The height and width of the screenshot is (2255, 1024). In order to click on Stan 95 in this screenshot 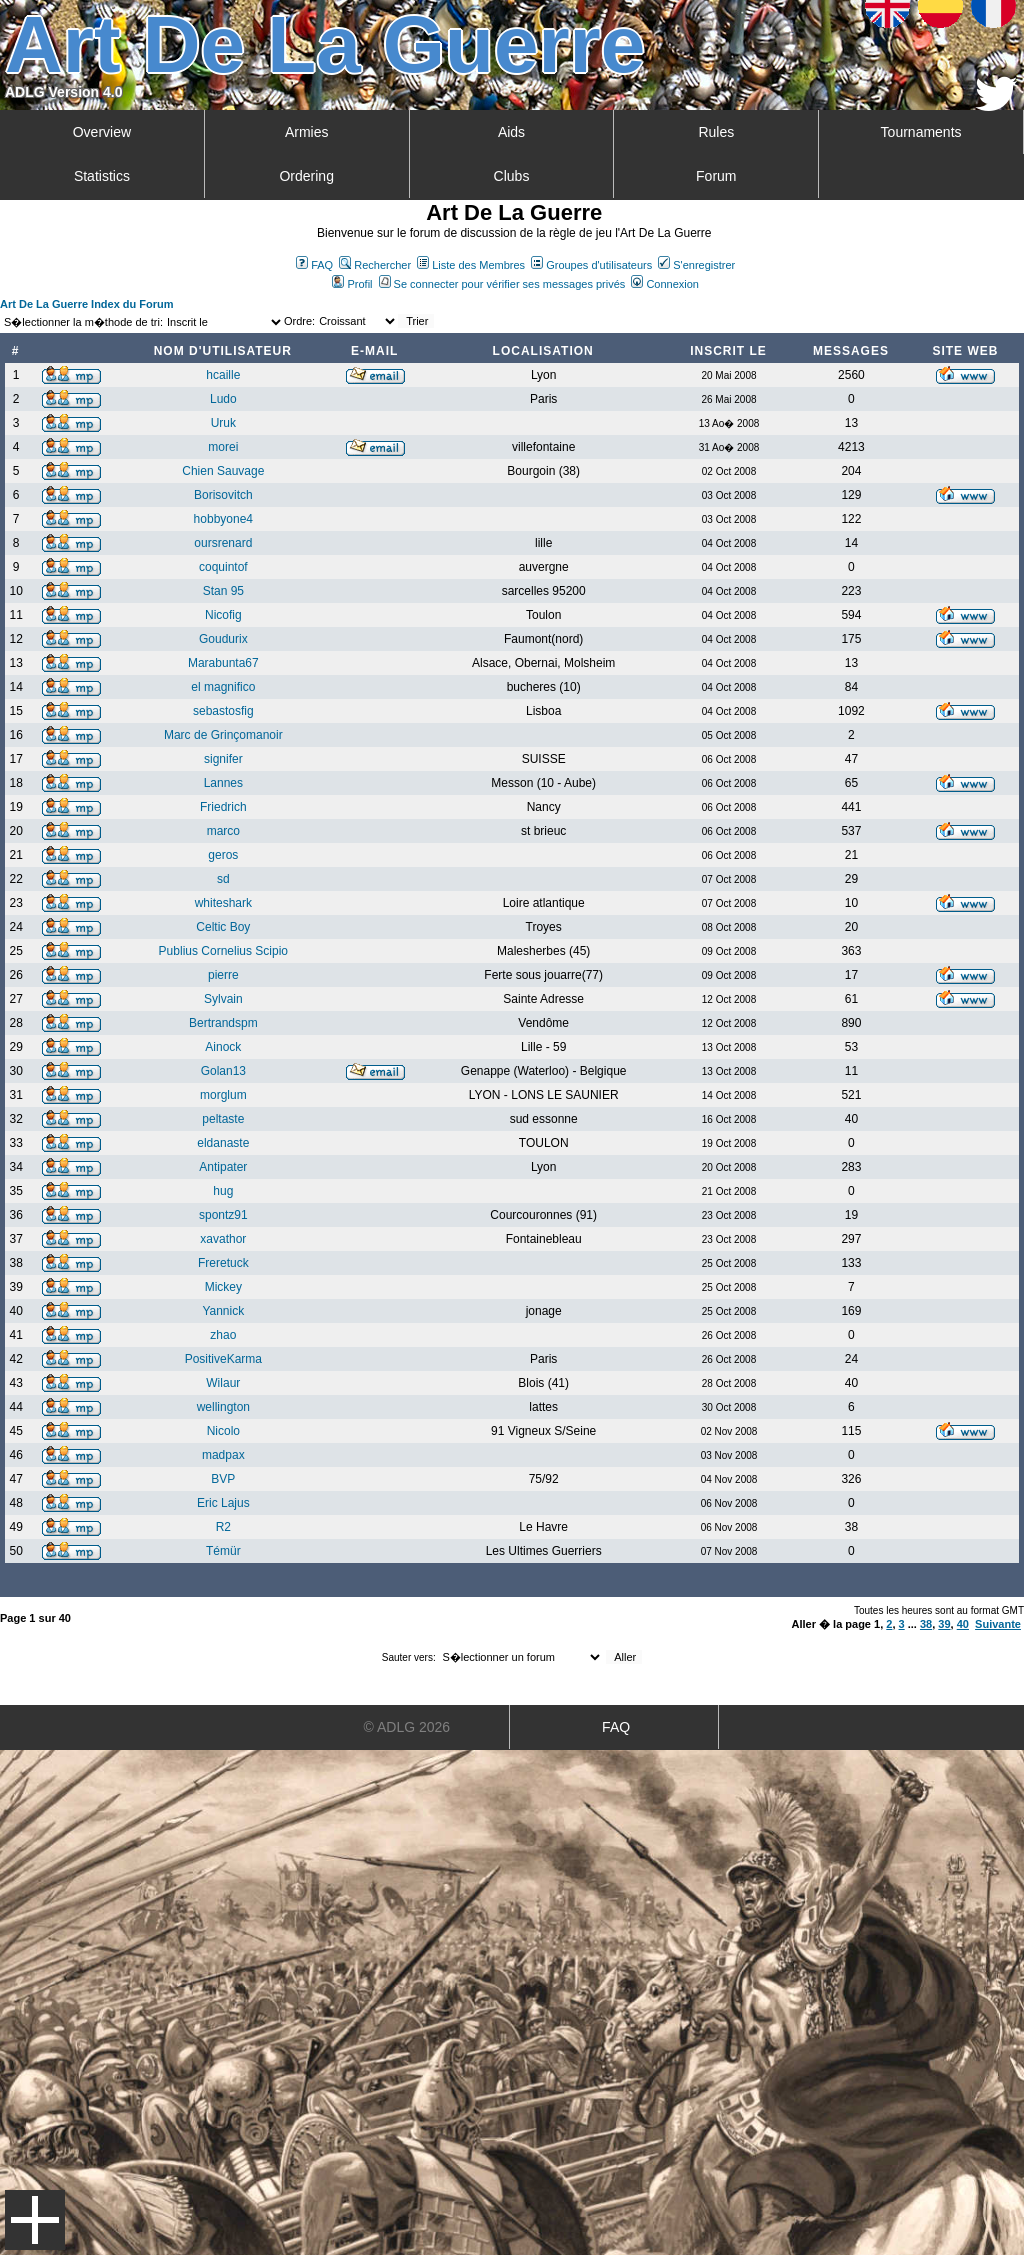, I will do `click(223, 591)`.